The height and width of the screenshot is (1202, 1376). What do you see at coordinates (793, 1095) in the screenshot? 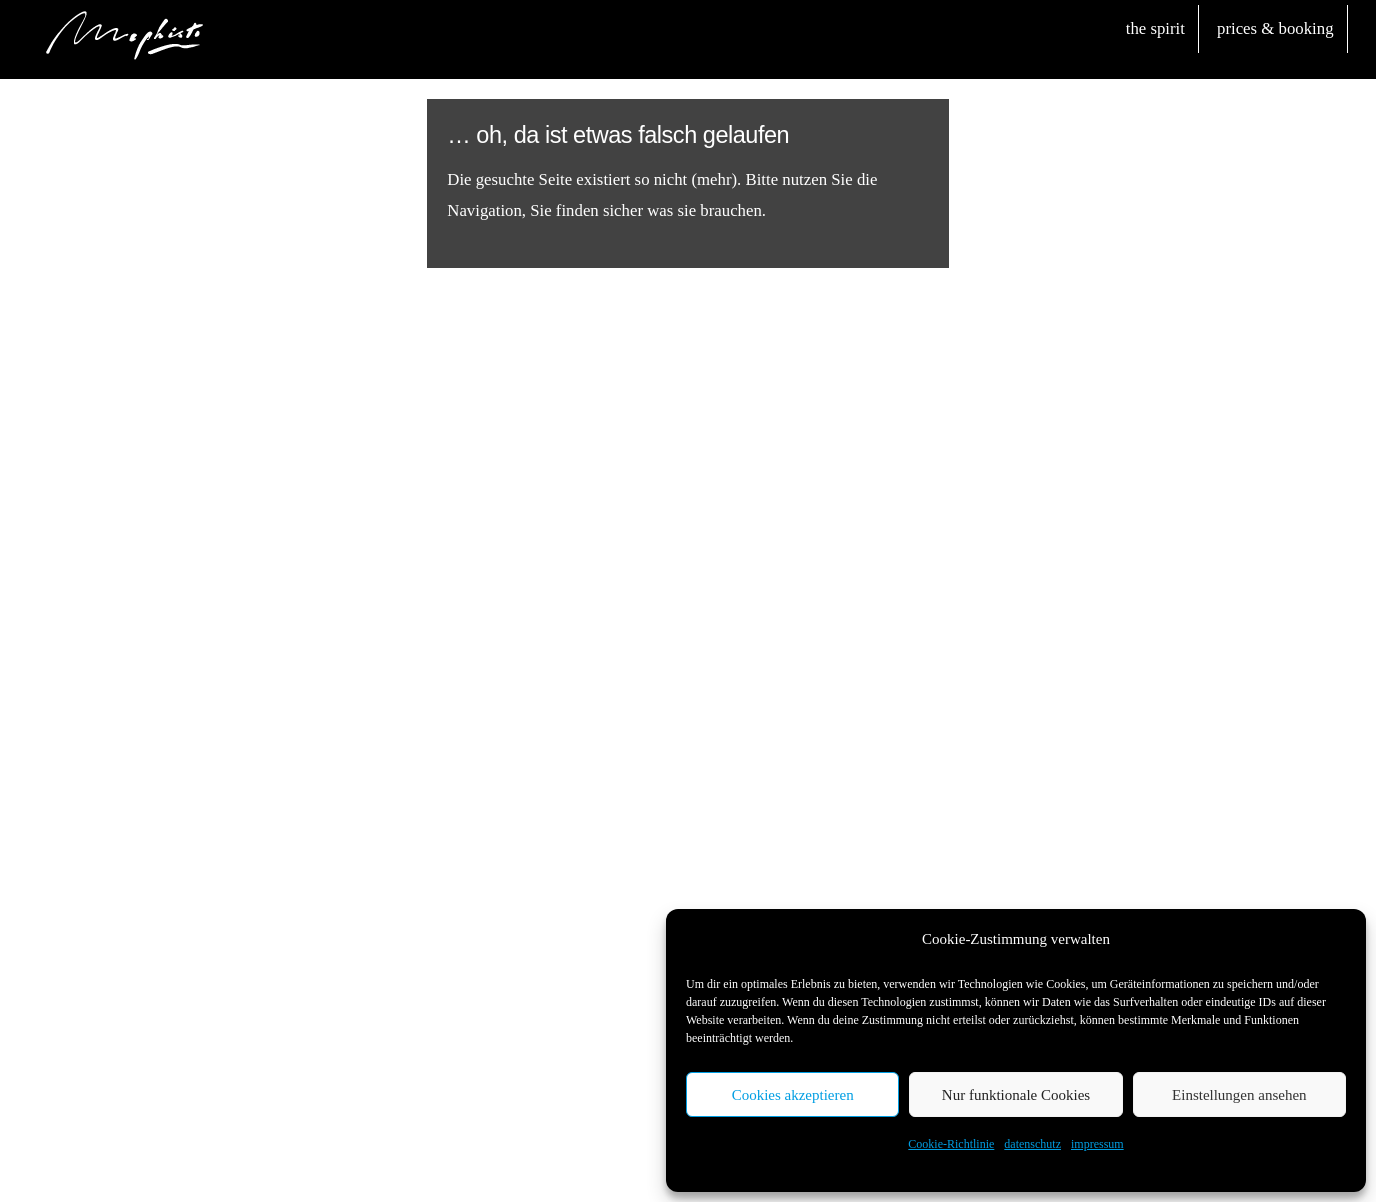
I see `Cookies akzeptieren` at bounding box center [793, 1095].